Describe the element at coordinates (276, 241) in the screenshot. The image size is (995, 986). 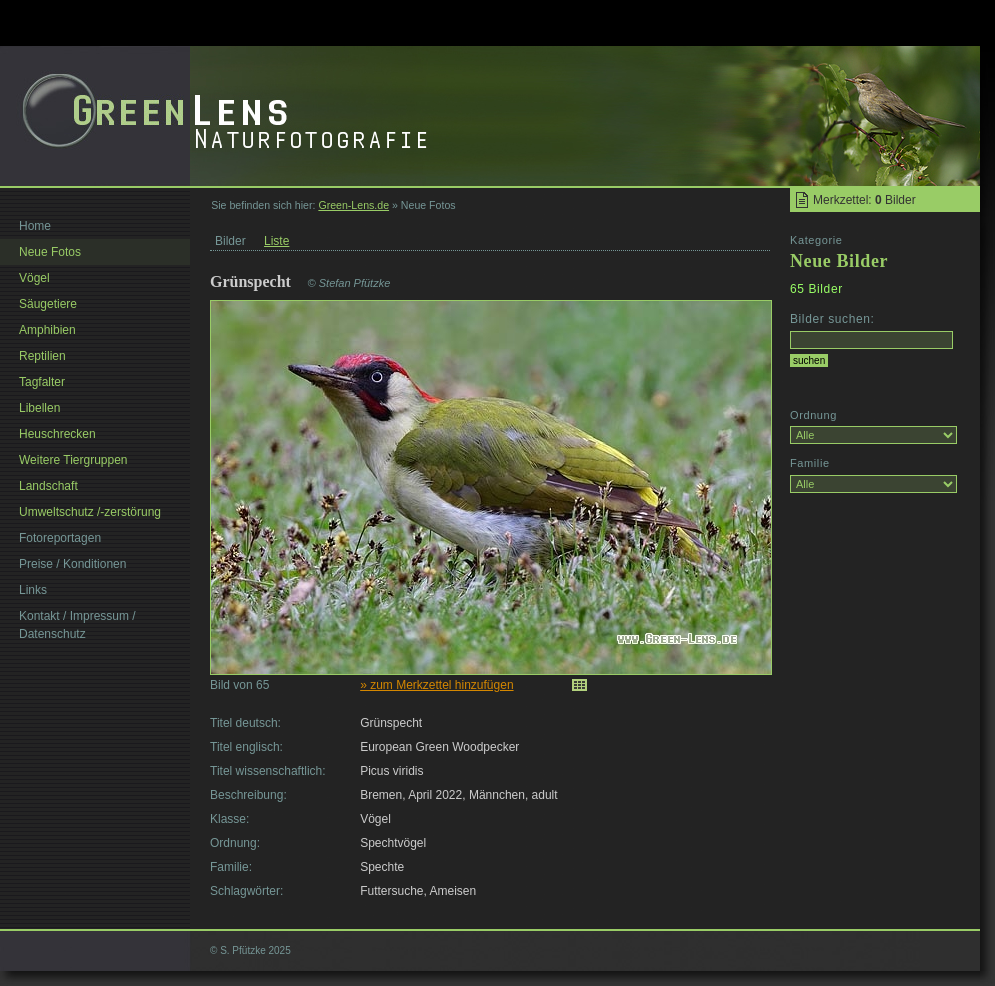
I see `Liste` at that location.